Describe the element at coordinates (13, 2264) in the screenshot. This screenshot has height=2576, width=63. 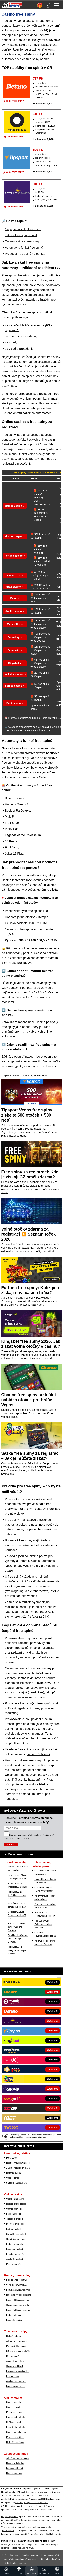
I see `Maxa promo kód` at that location.